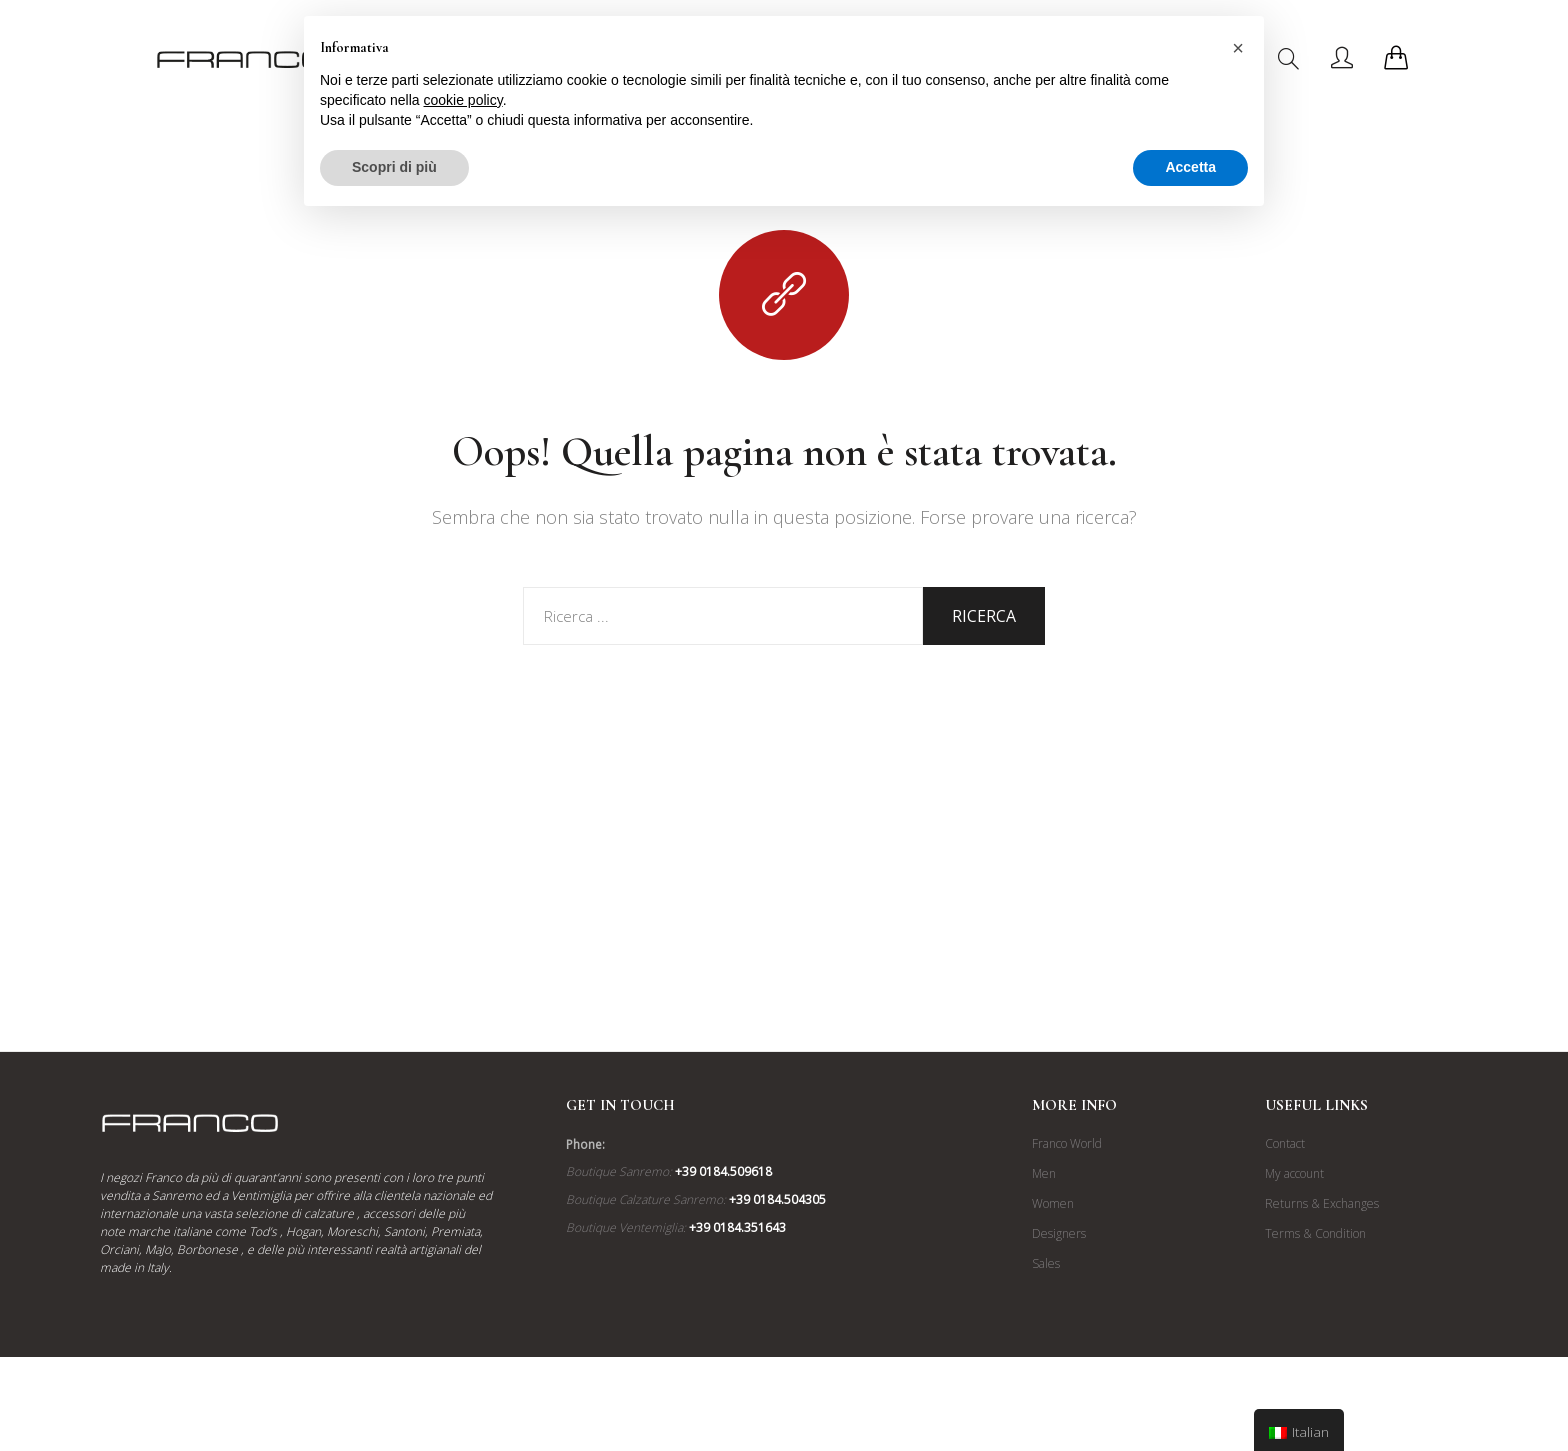 This screenshot has height=1451, width=1568. What do you see at coordinates (1067, 1143) in the screenshot?
I see `Franco World` at bounding box center [1067, 1143].